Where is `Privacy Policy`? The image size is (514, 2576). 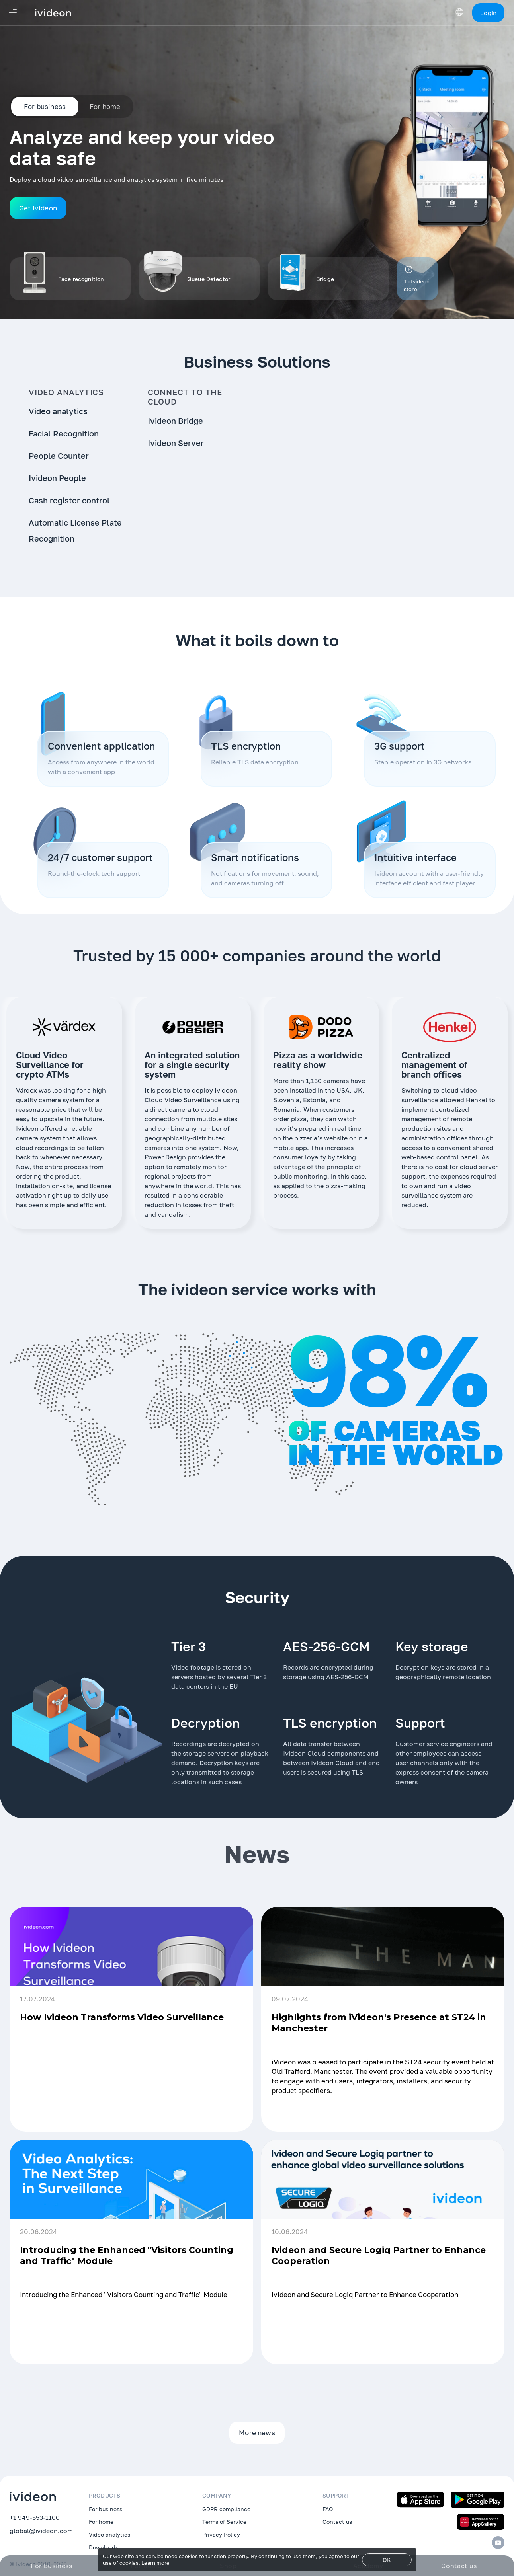 Privacy Policy is located at coordinates (221, 2534).